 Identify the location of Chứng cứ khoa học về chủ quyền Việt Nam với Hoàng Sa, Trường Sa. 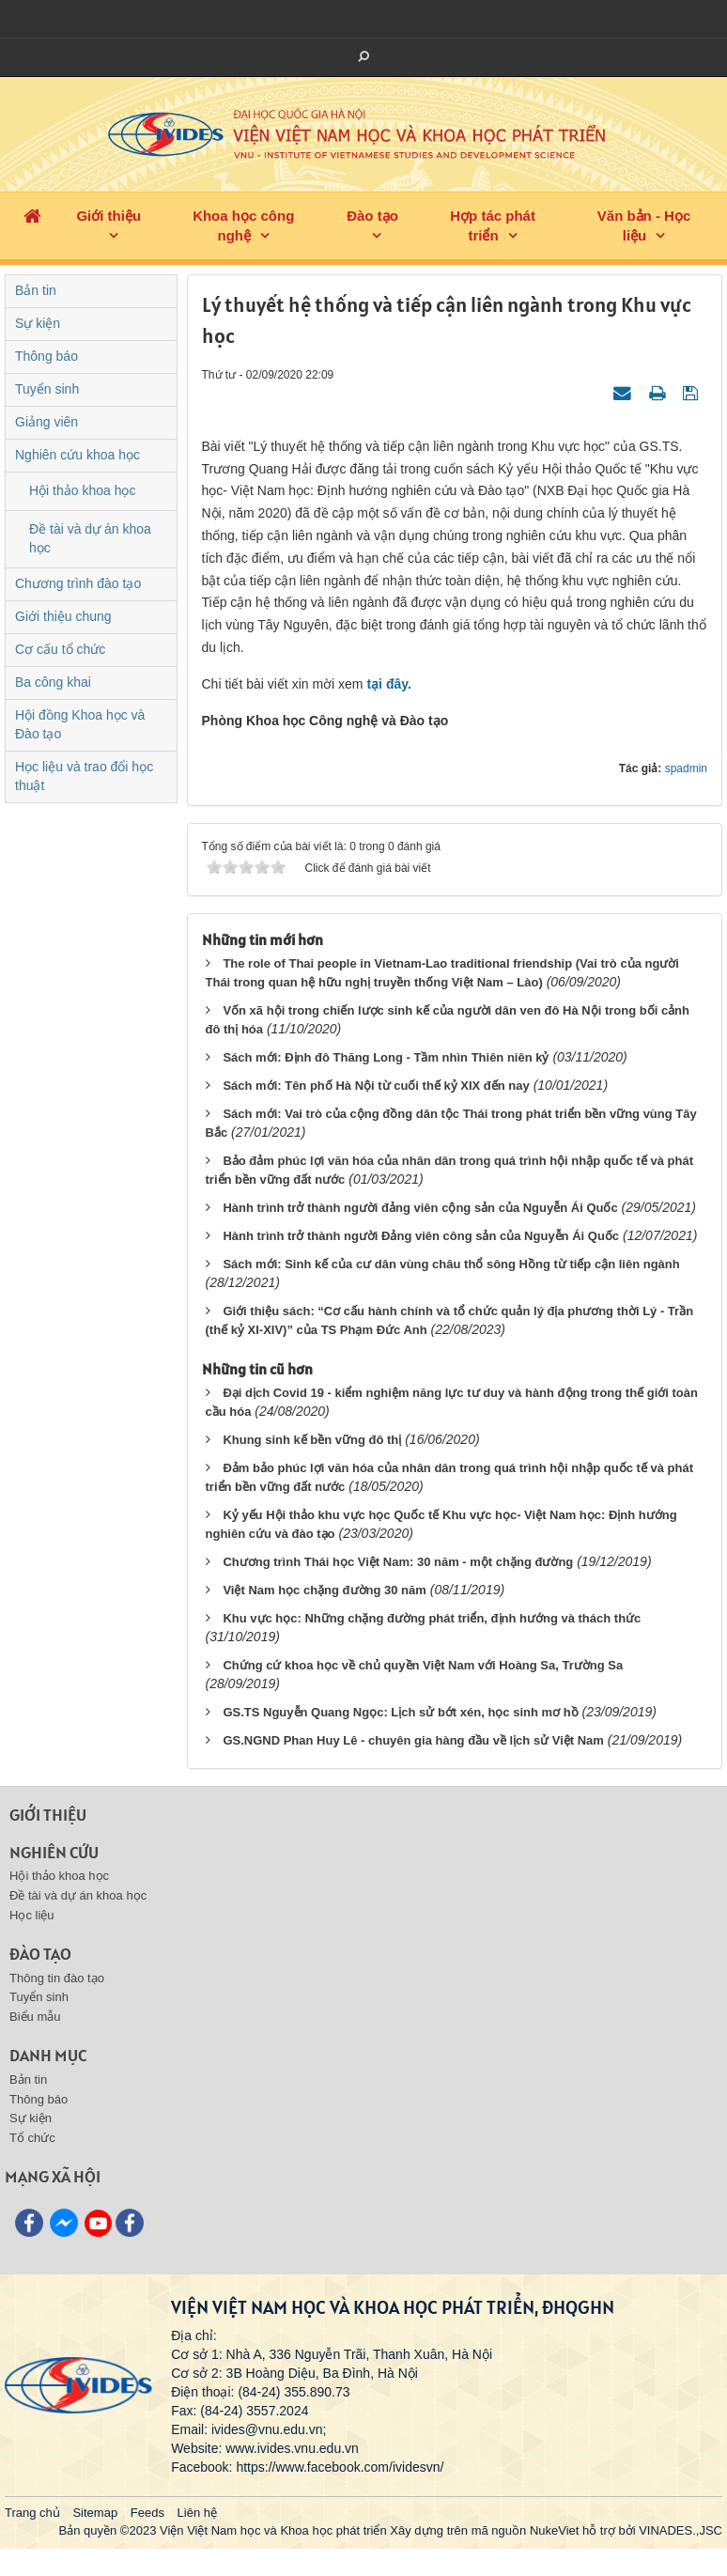
(423, 1665).